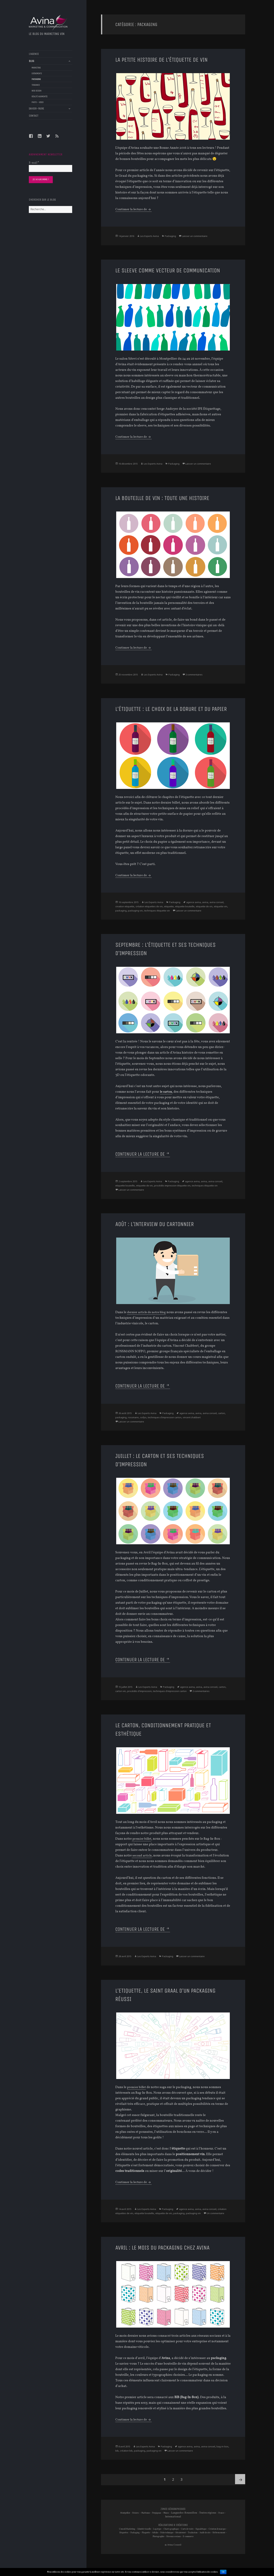  Describe the element at coordinates (176, 927) in the screenshot. I see `techniques étiquette vin` at that location.